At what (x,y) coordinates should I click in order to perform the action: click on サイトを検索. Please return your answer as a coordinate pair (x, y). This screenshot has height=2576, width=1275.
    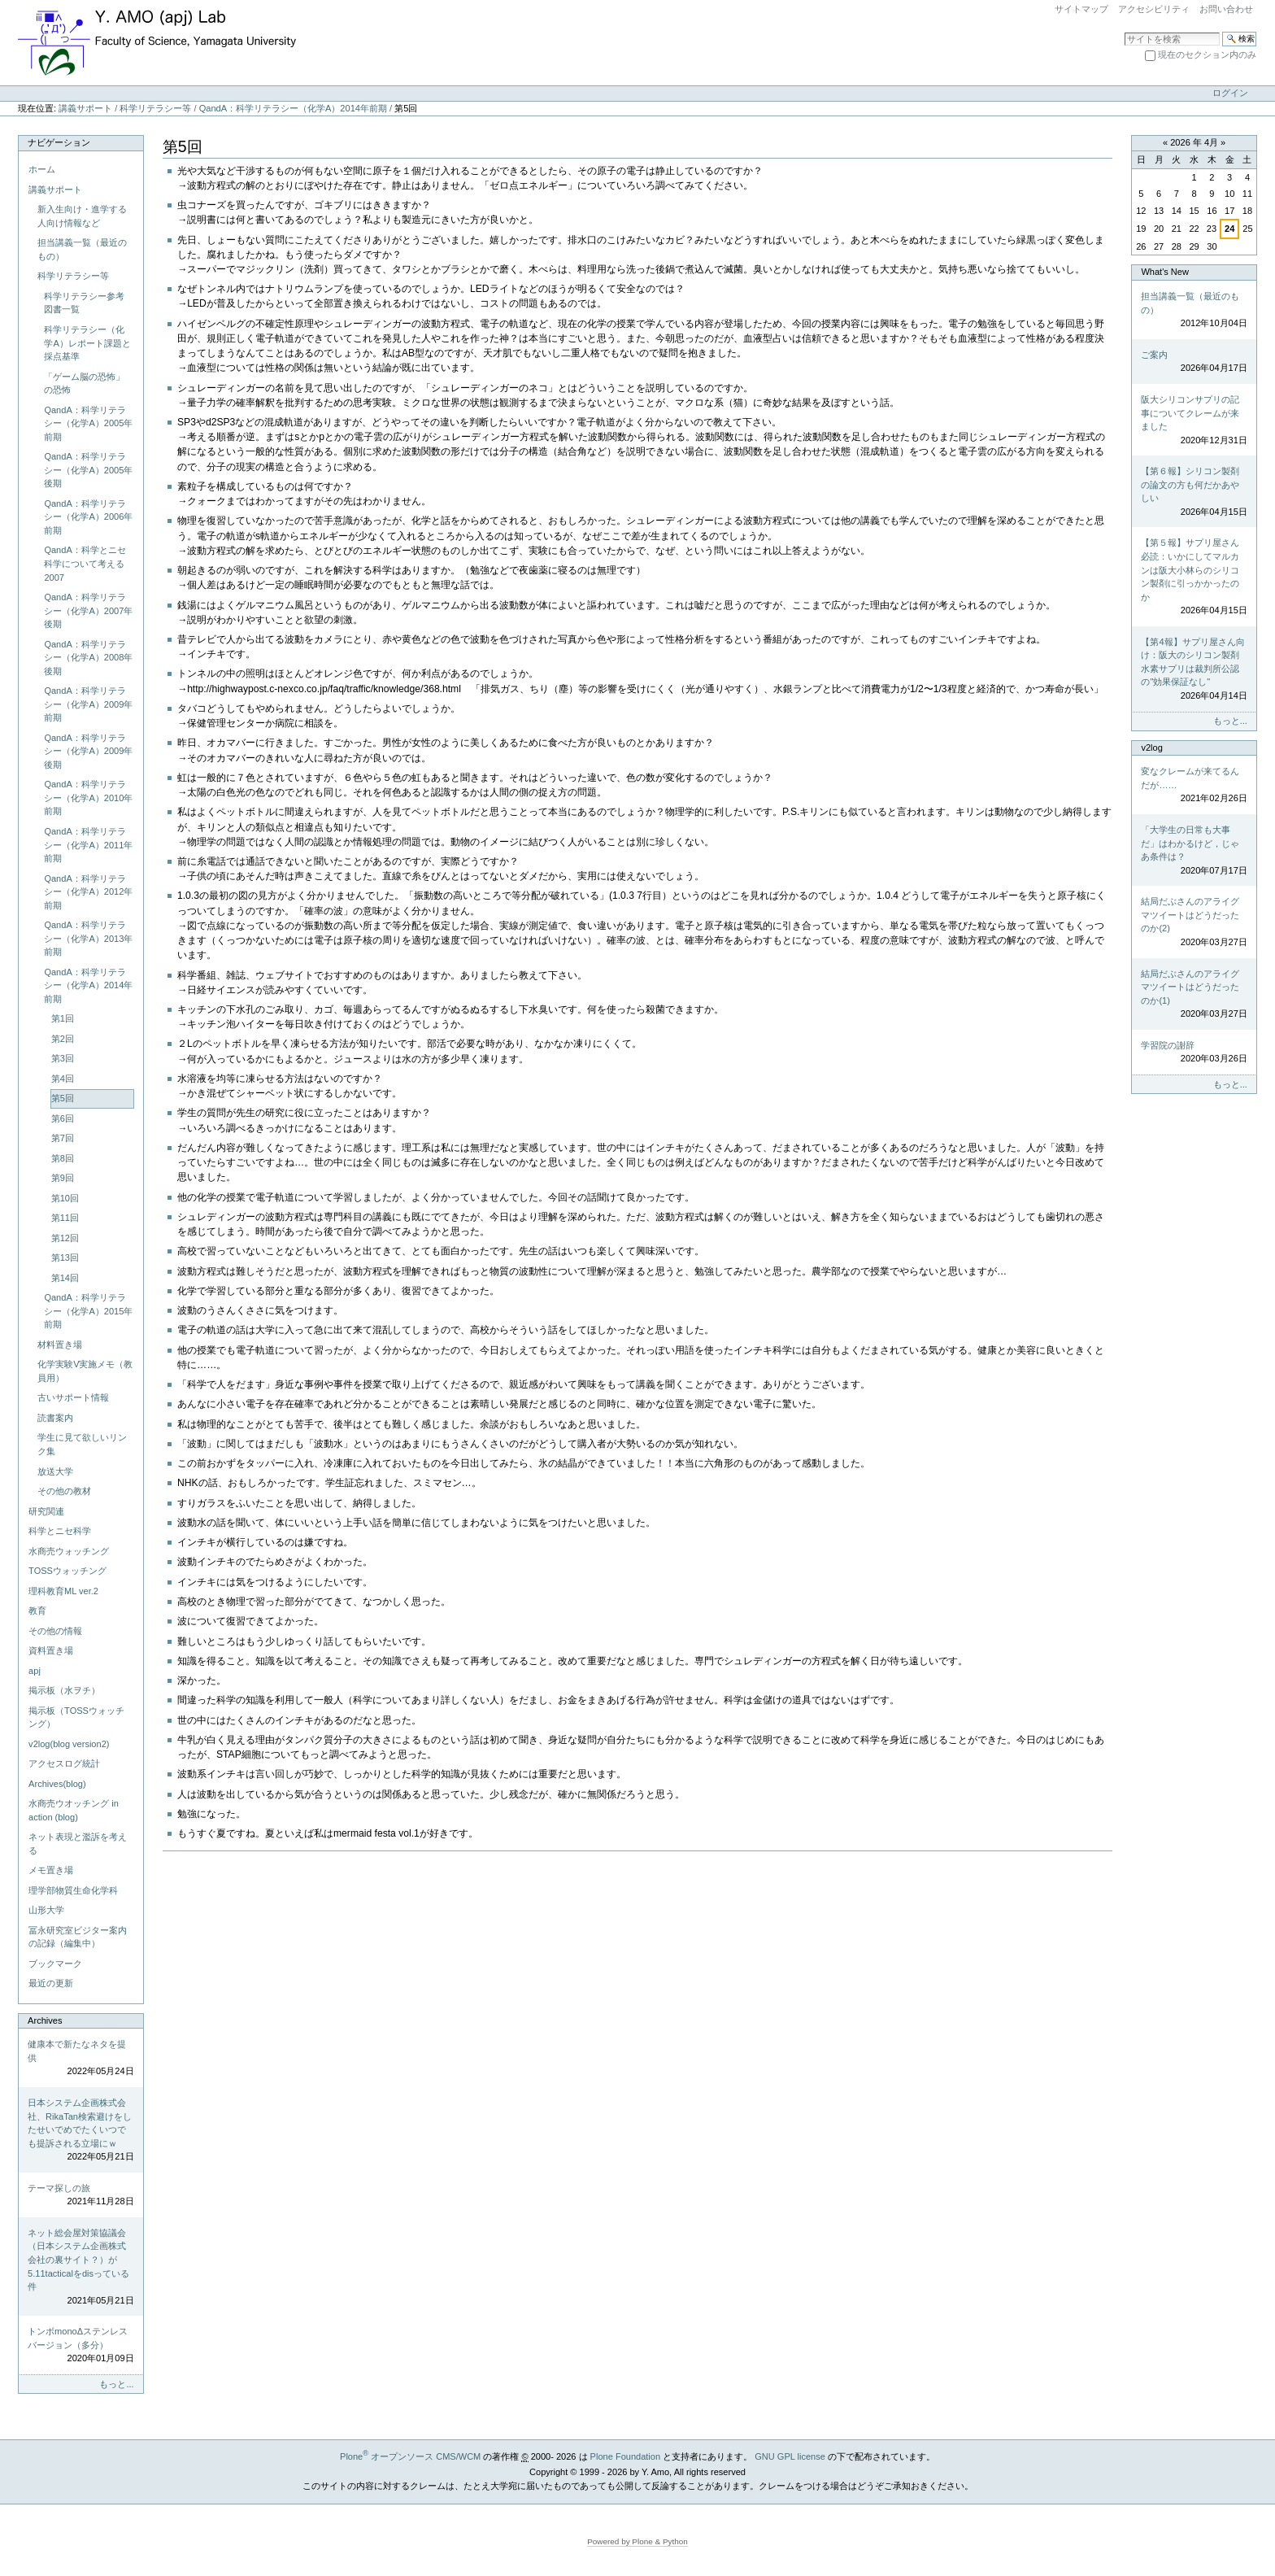
    Looking at the image, I should click on (1124, 31).